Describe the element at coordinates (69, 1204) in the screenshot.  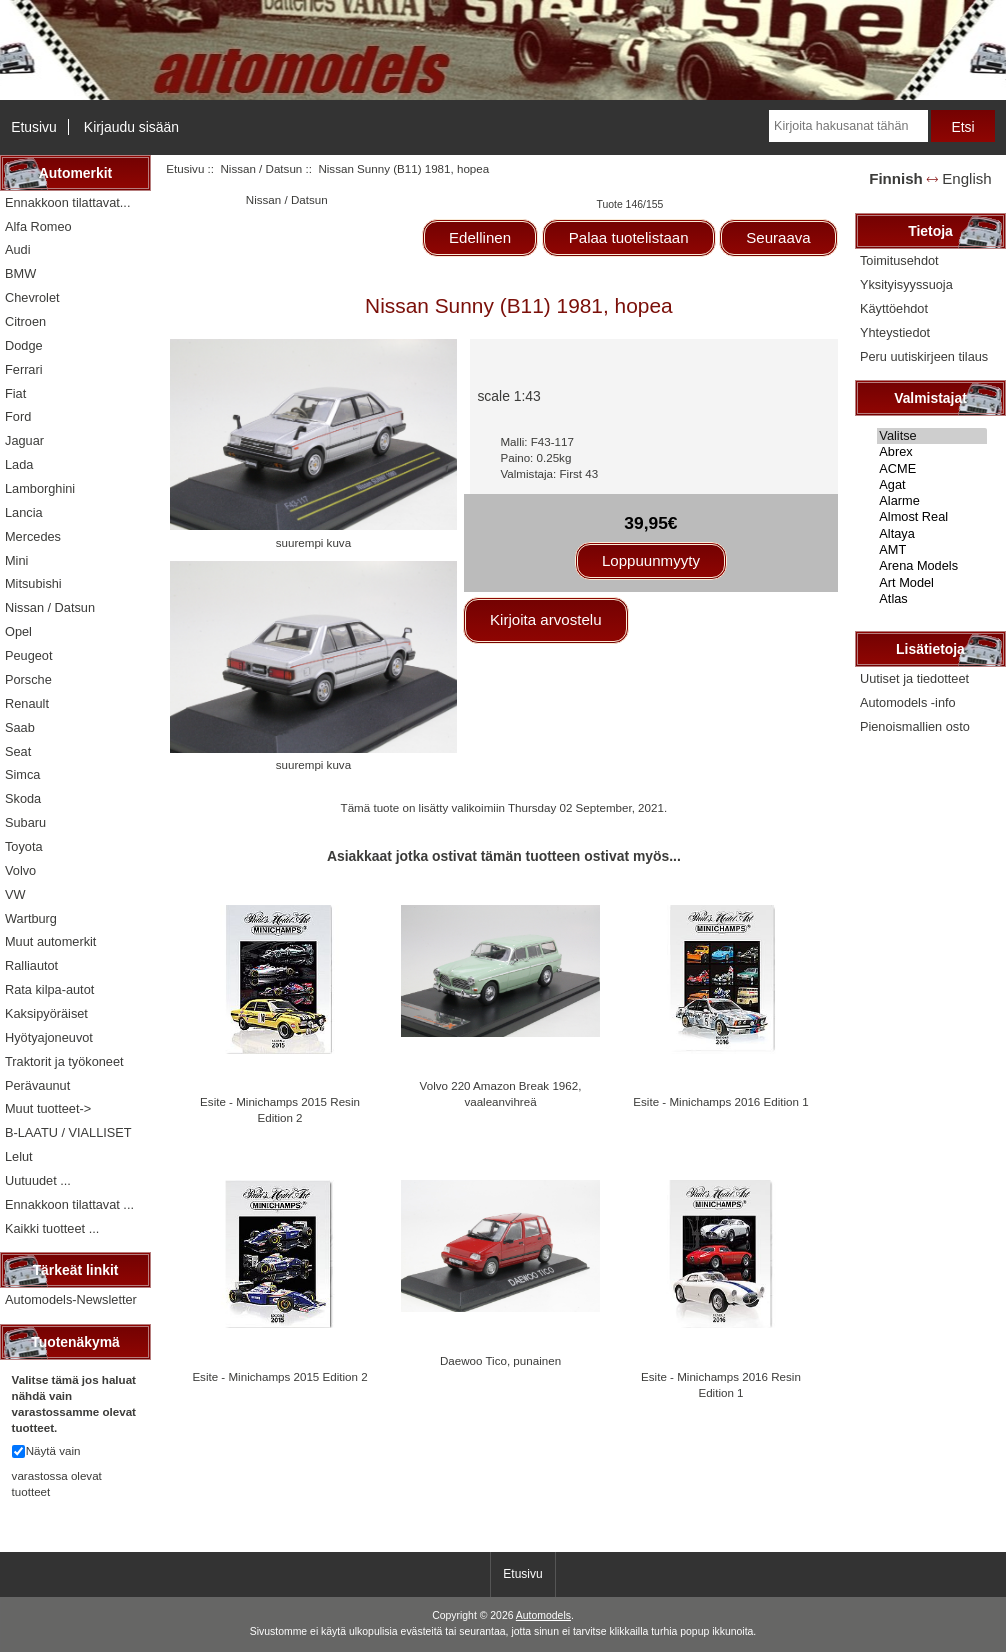
I see `Ennakkoon tilattavat ...` at that location.